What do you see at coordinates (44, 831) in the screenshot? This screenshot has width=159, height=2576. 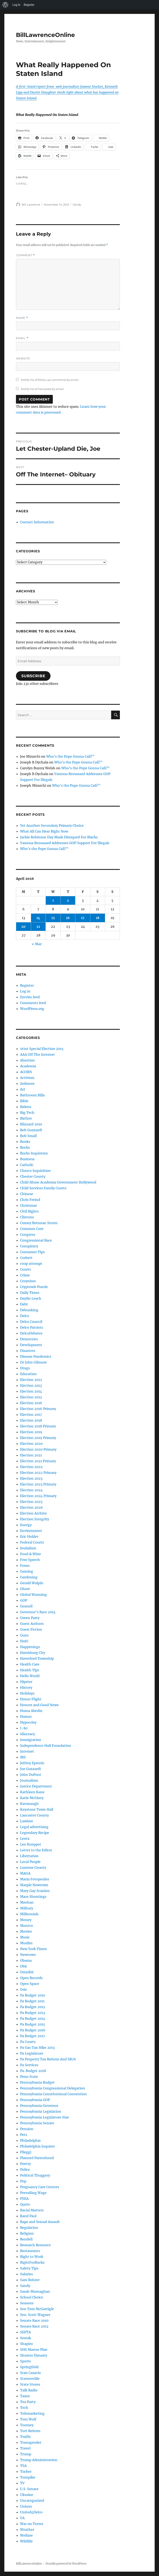 I see `What All Can Hear Right Now` at bounding box center [44, 831].